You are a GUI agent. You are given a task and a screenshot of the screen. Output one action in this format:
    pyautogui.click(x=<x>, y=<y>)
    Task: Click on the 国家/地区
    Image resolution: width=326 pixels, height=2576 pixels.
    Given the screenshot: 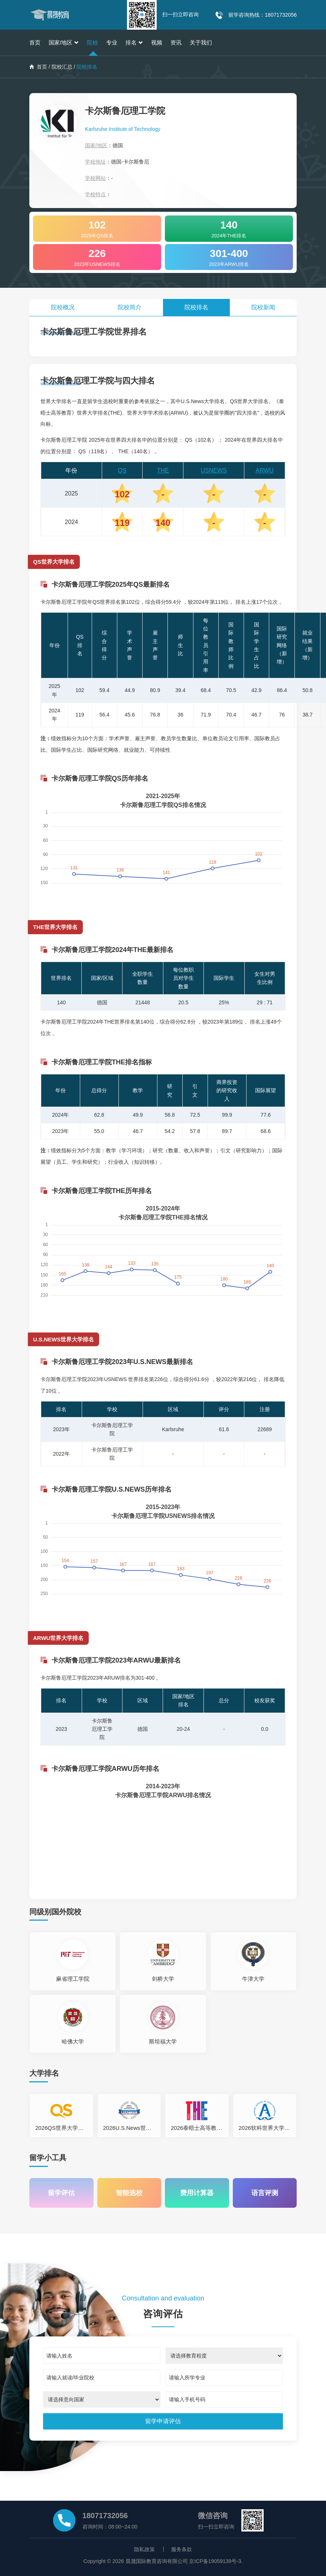 What is the action you would take?
    pyautogui.click(x=64, y=42)
    